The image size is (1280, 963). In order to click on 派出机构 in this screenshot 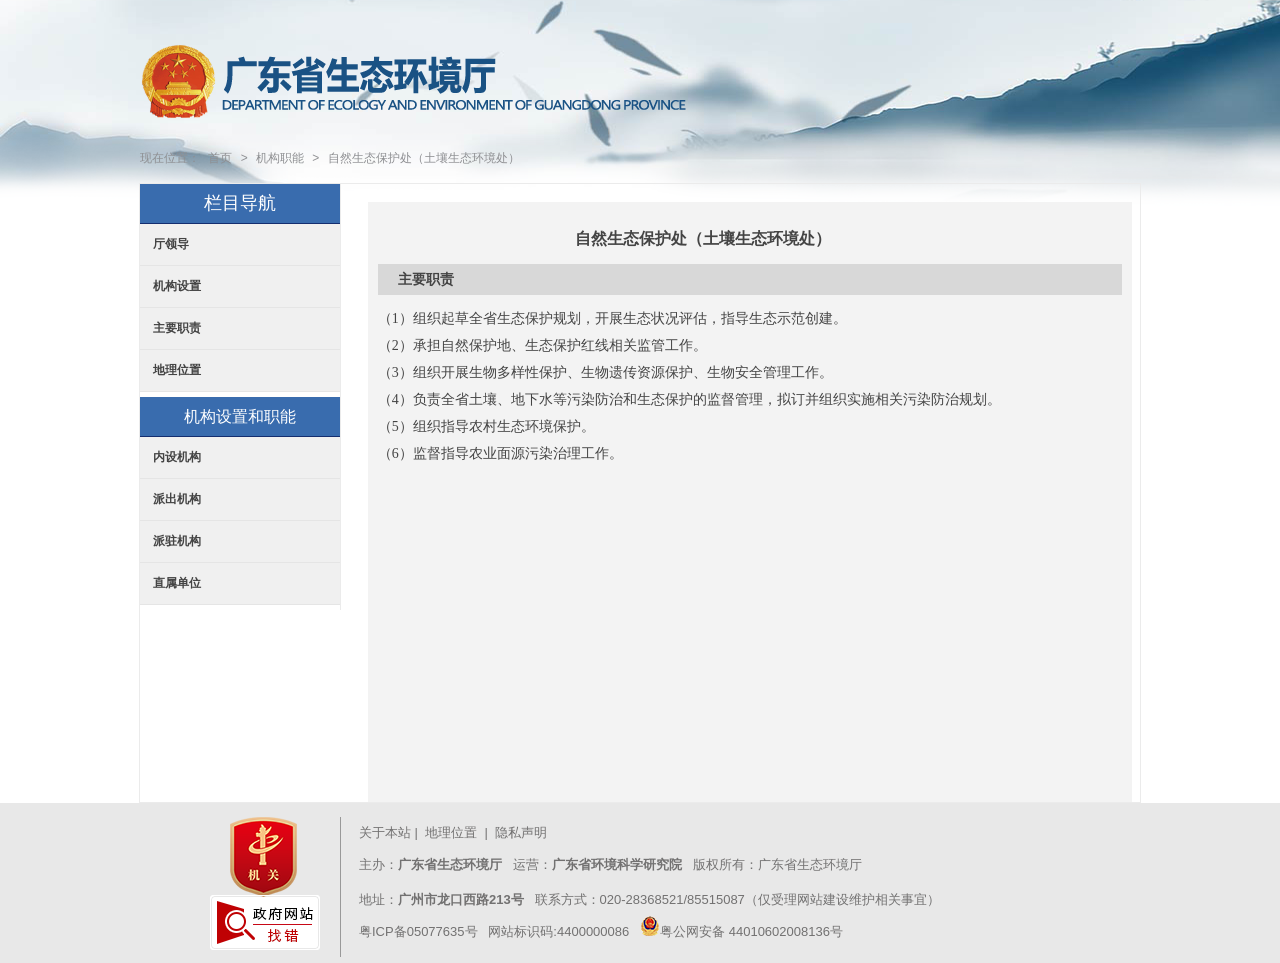, I will do `click(177, 499)`.